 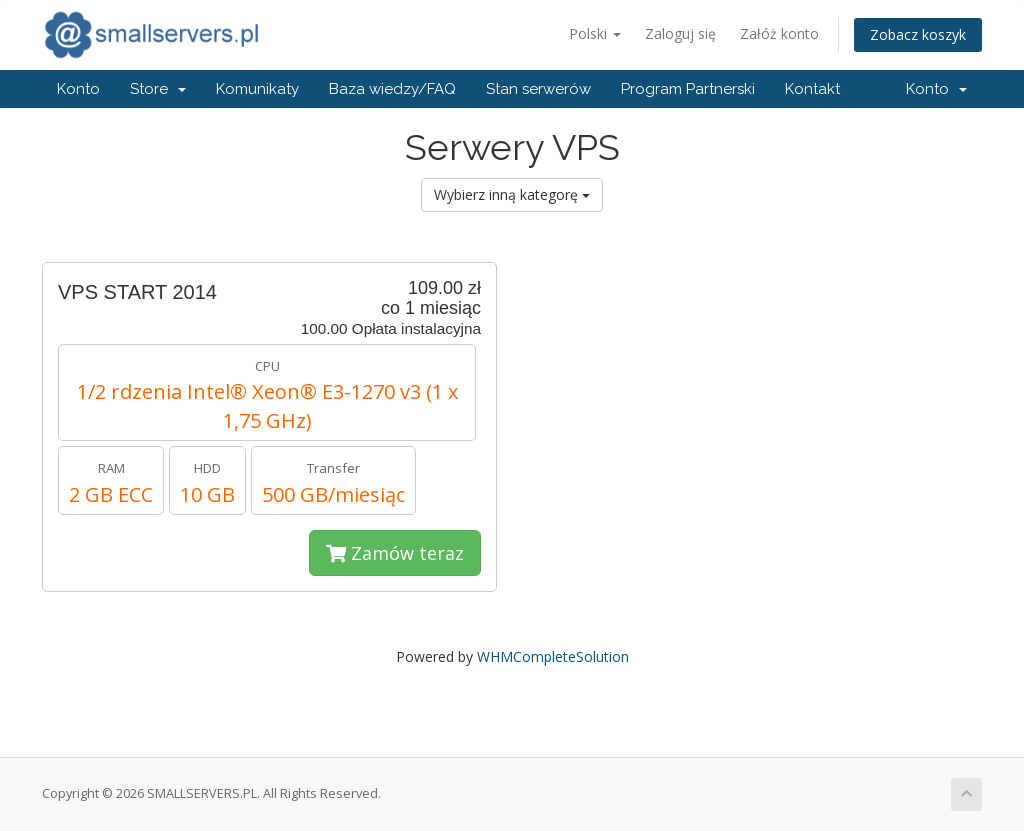 I want to click on WHMCompleteSolution, so click(x=553, y=656).